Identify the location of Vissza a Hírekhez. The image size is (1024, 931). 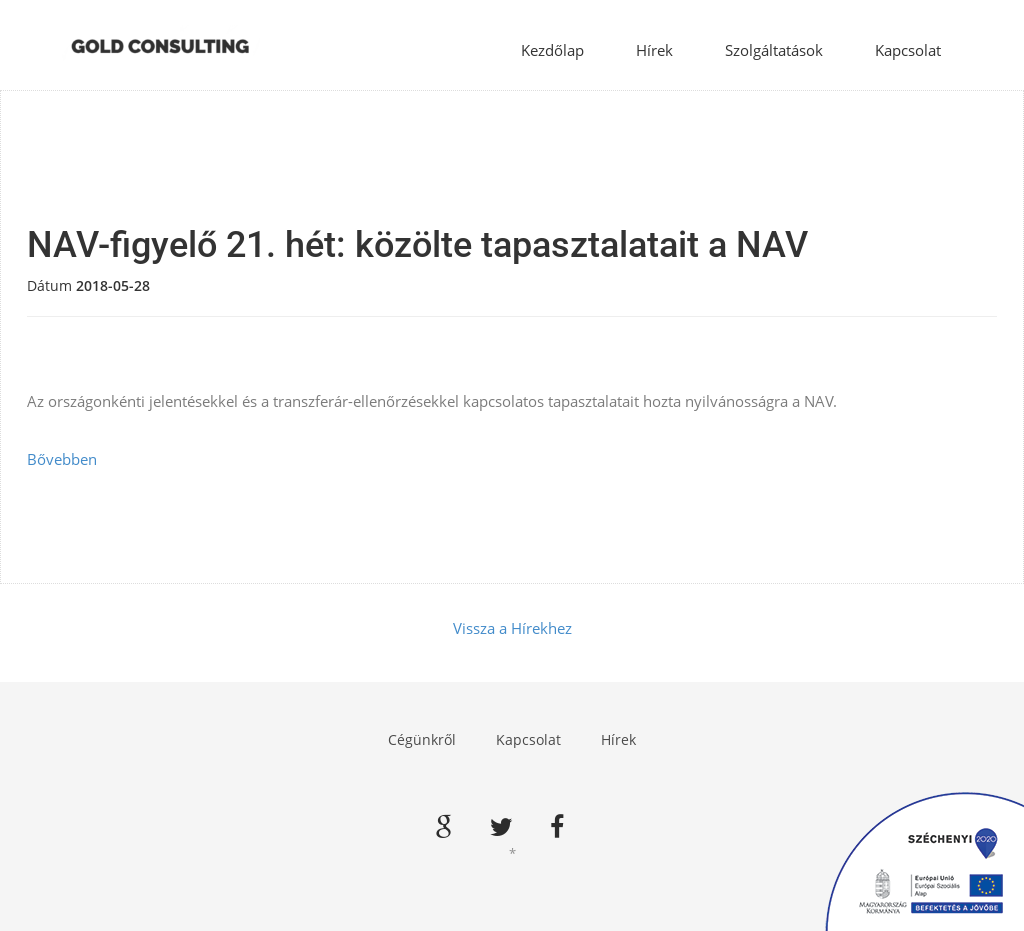
(512, 628).